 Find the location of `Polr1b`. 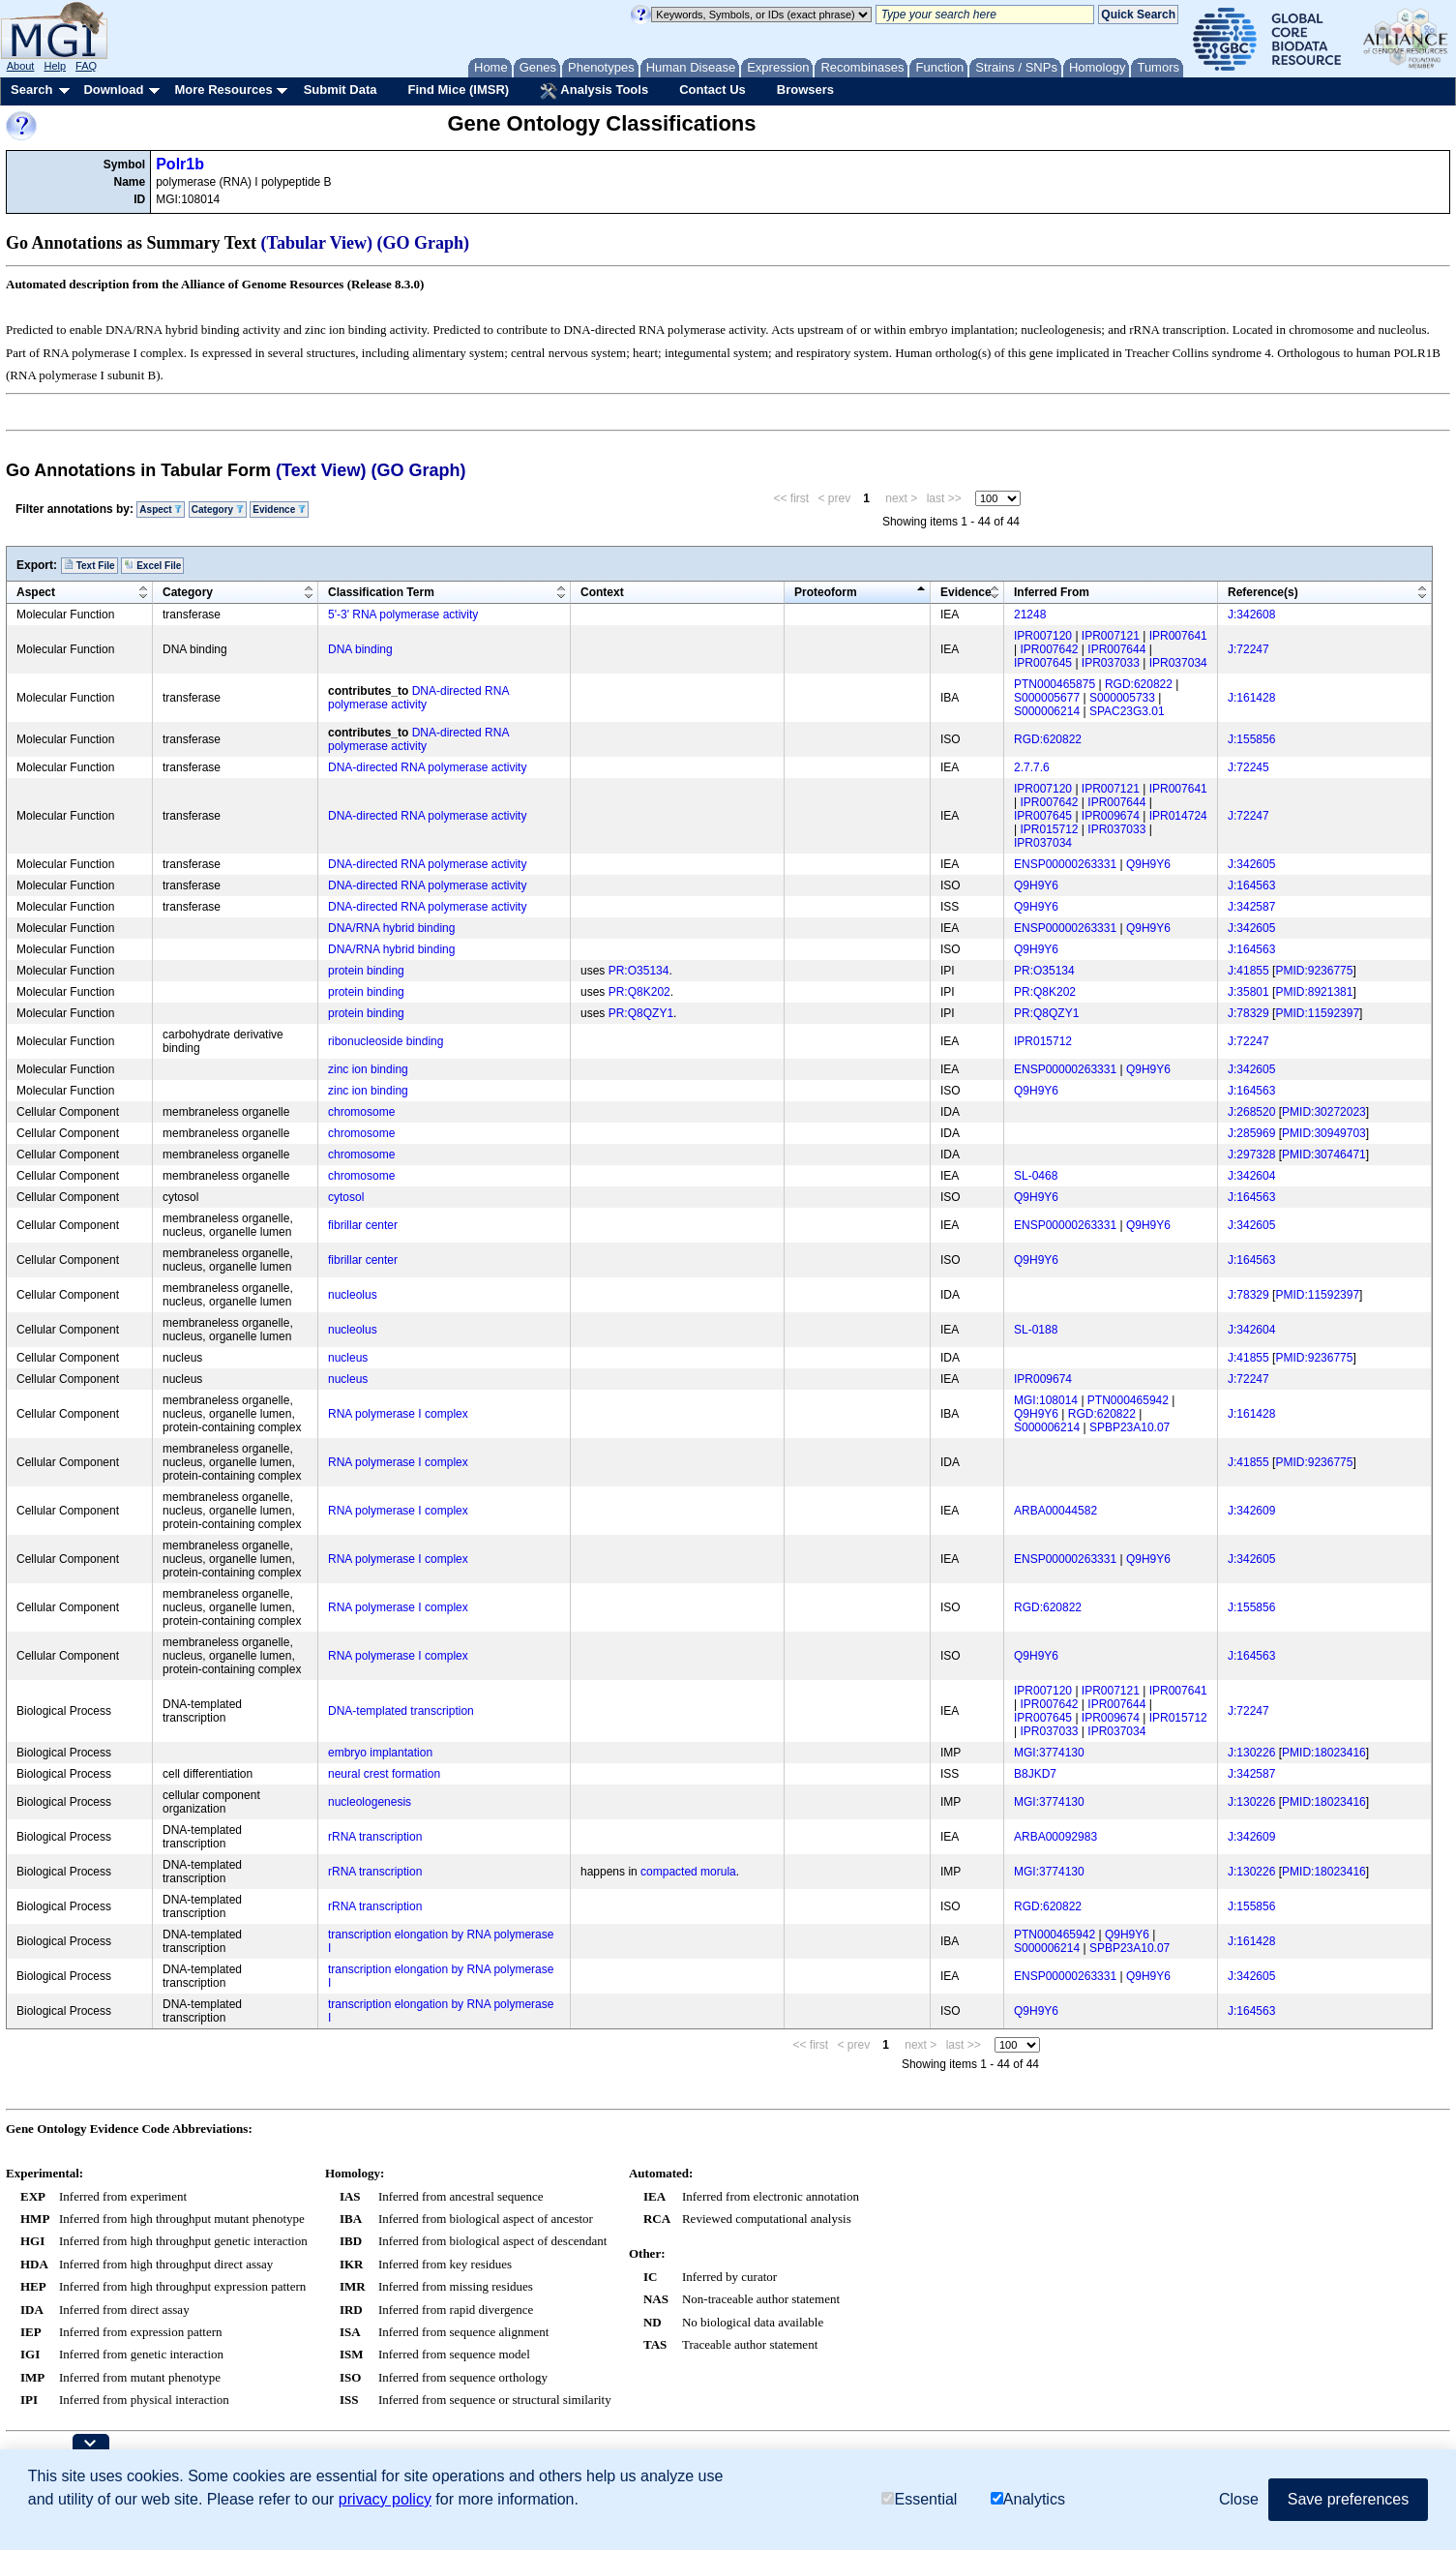

Polr1b is located at coordinates (180, 164).